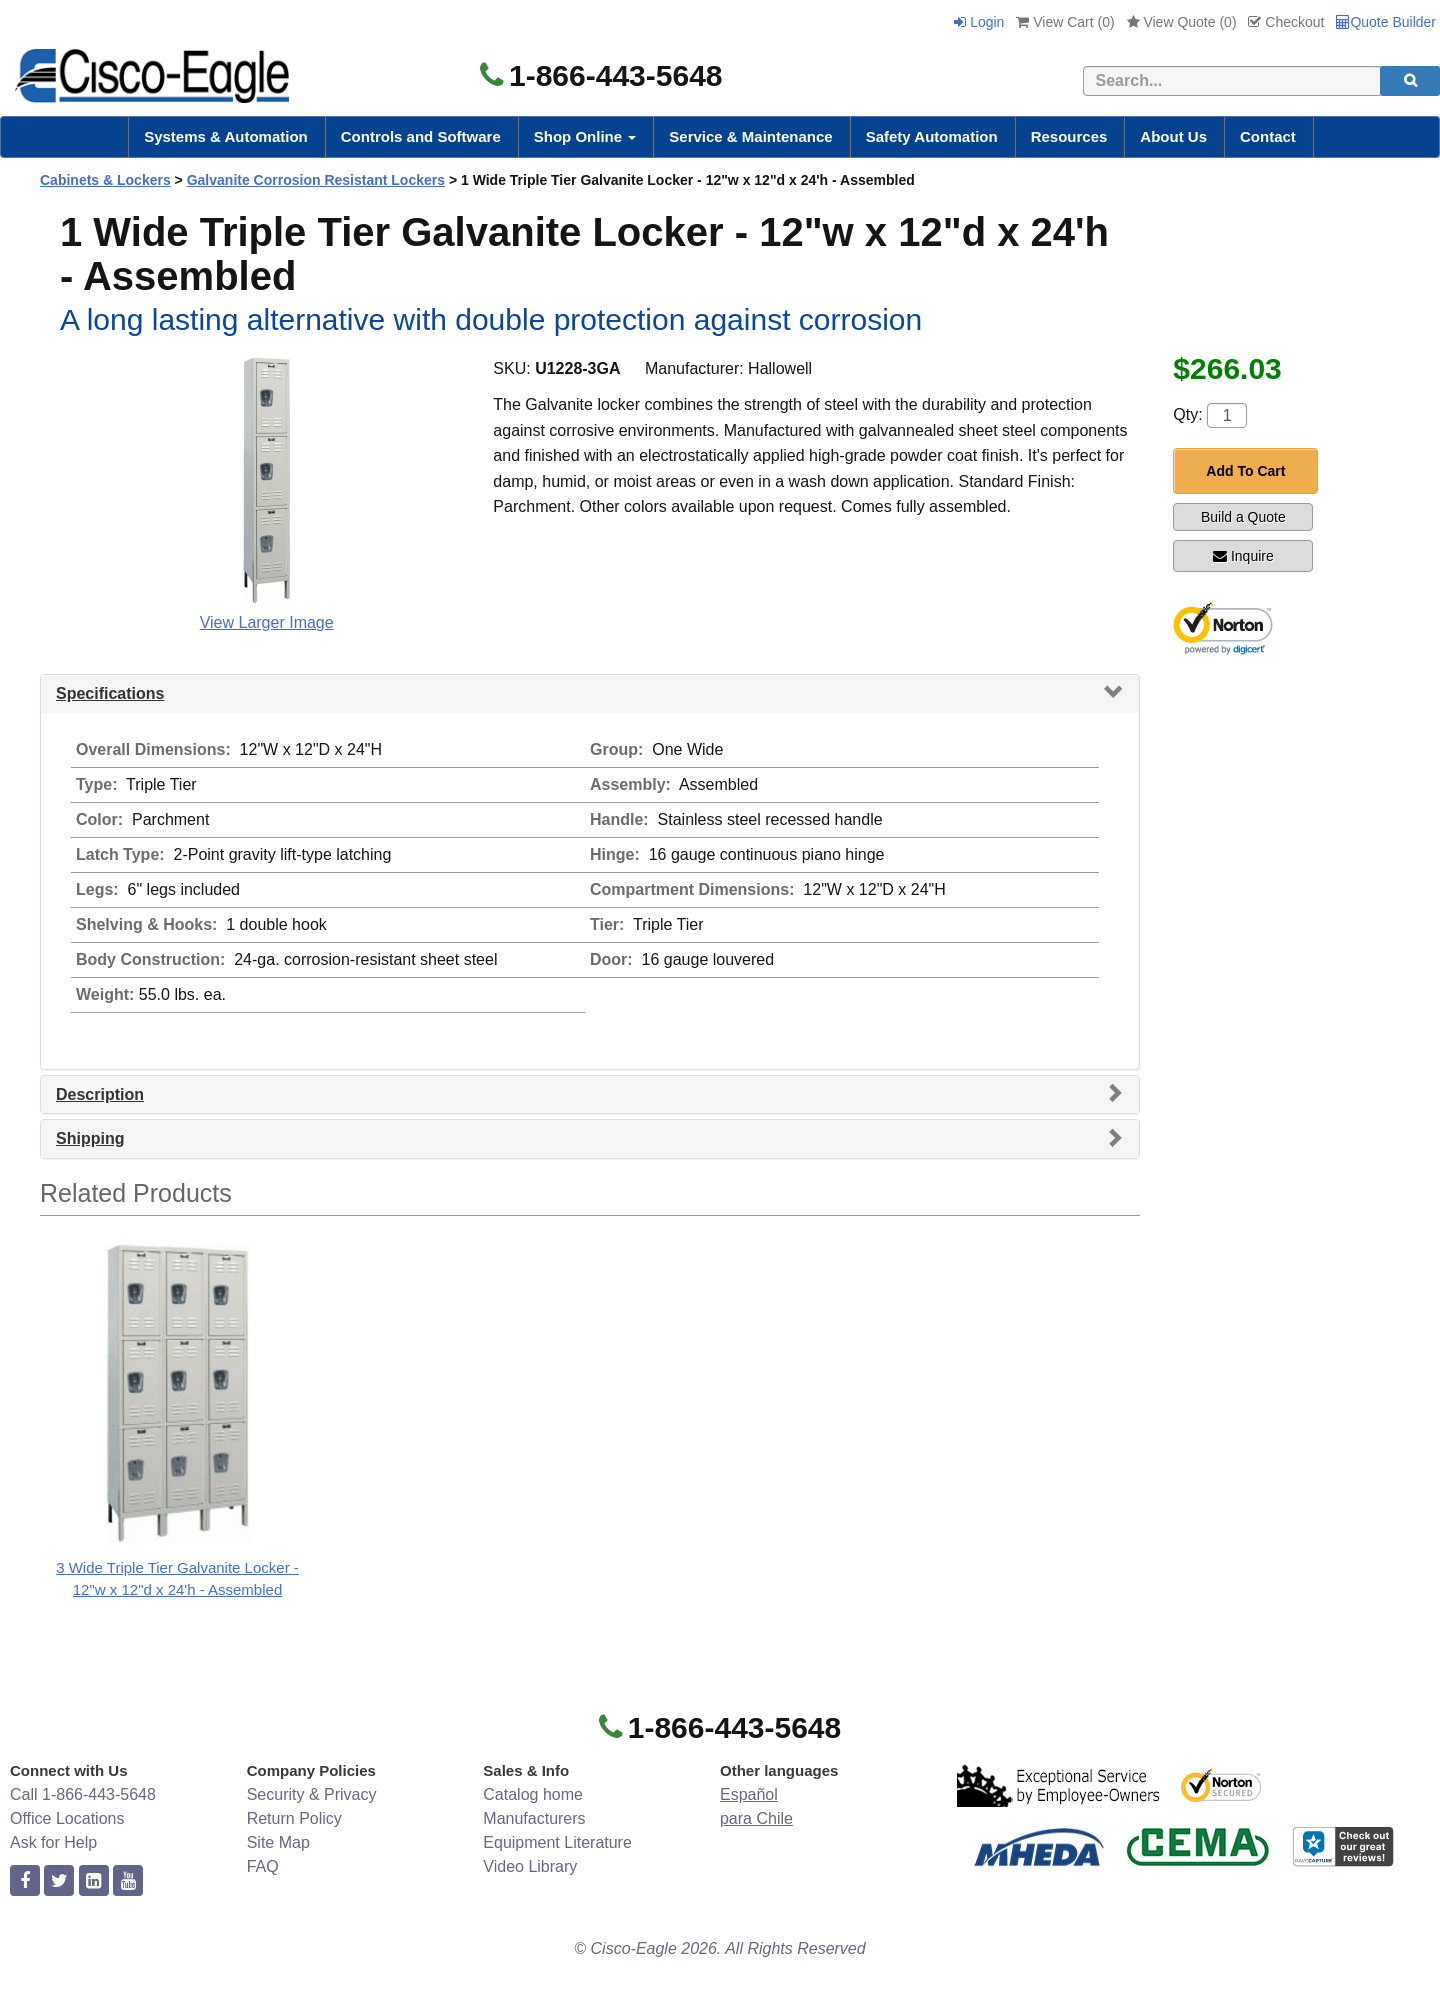 The image size is (1440, 2006). Describe the element at coordinates (90, 1138) in the screenshot. I see `Shipping` at that location.